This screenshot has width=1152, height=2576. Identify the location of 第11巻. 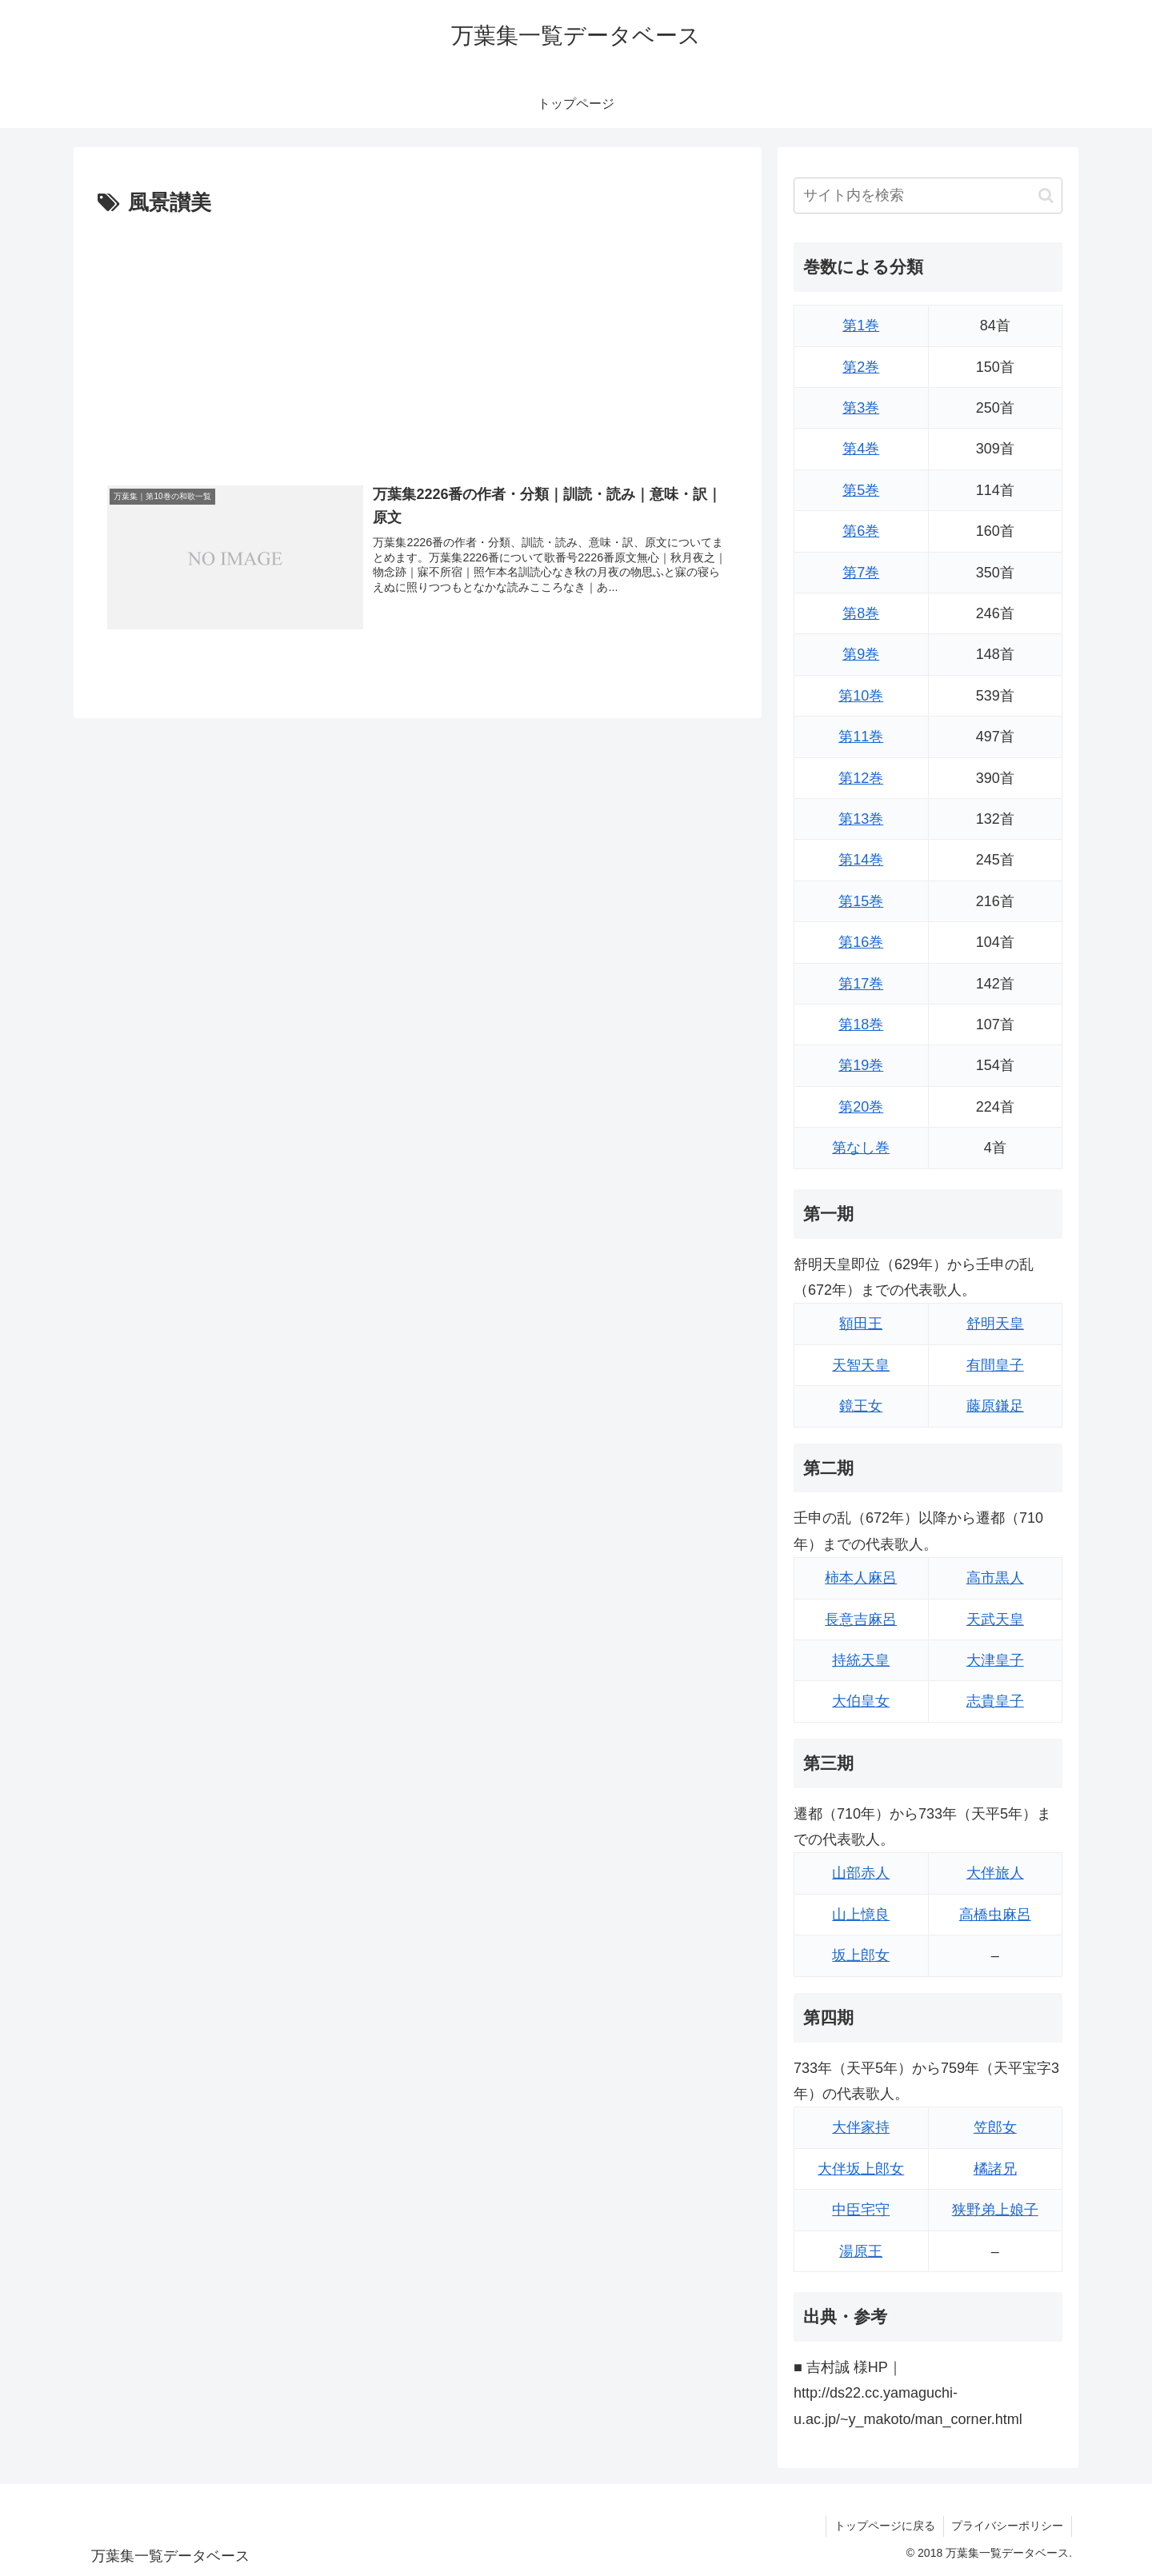
(860, 737).